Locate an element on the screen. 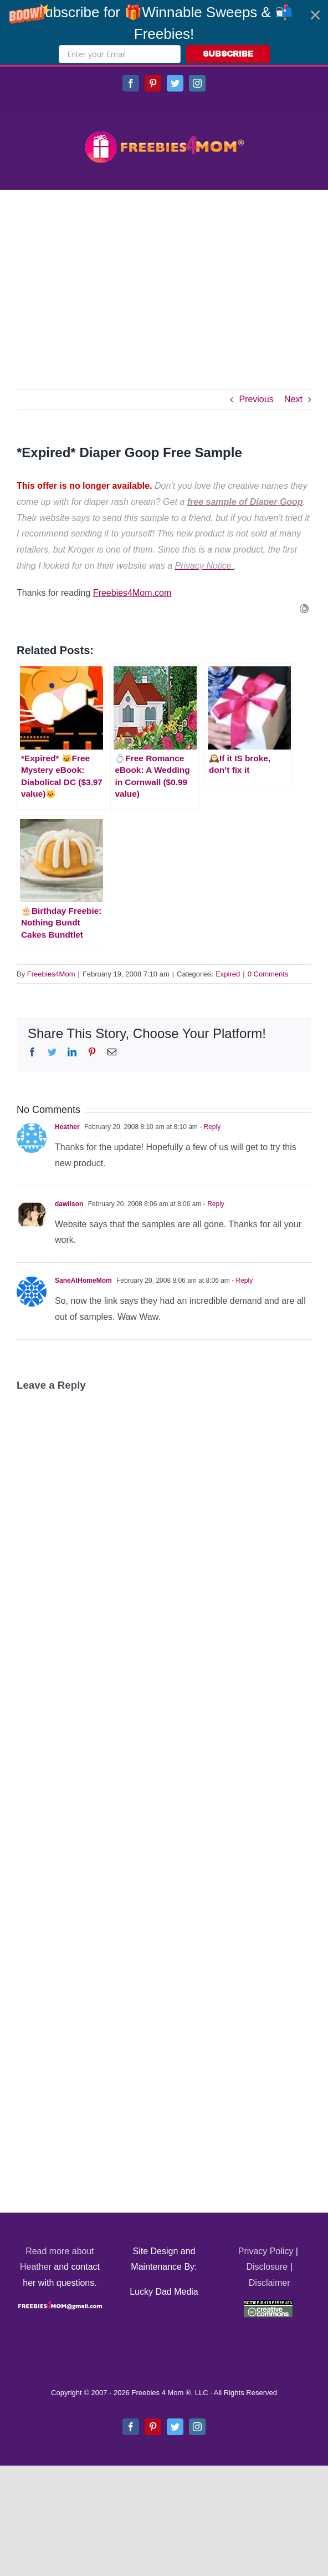 This screenshot has width=328, height=2576. Disclosure is located at coordinates (267, 2266).